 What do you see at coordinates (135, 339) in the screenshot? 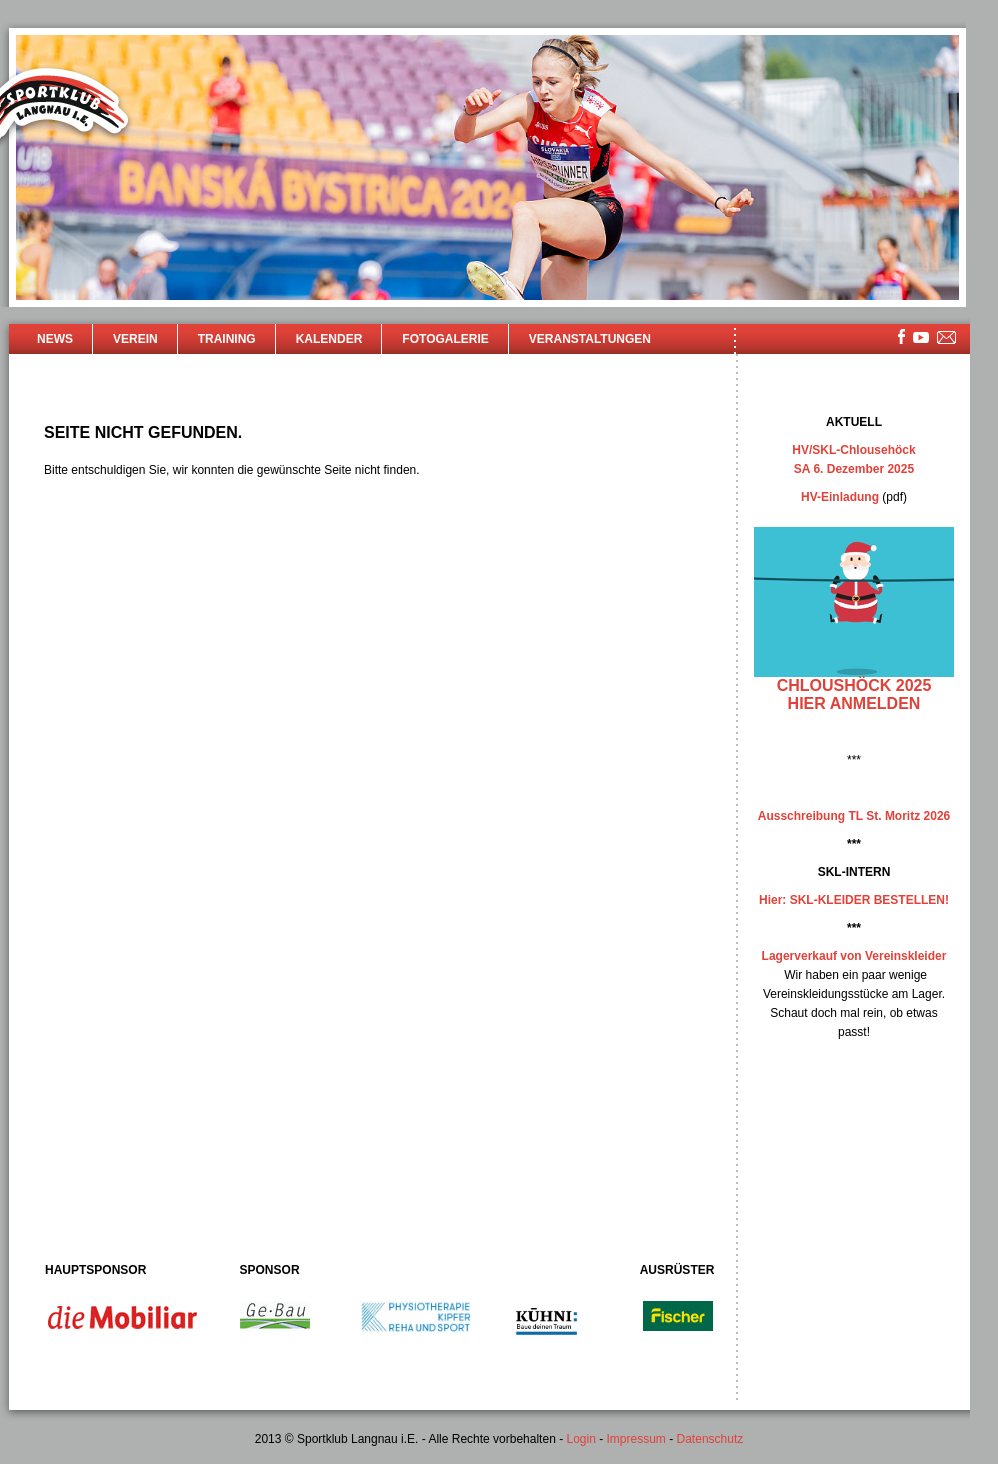
I see `Verein` at bounding box center [135, 339].